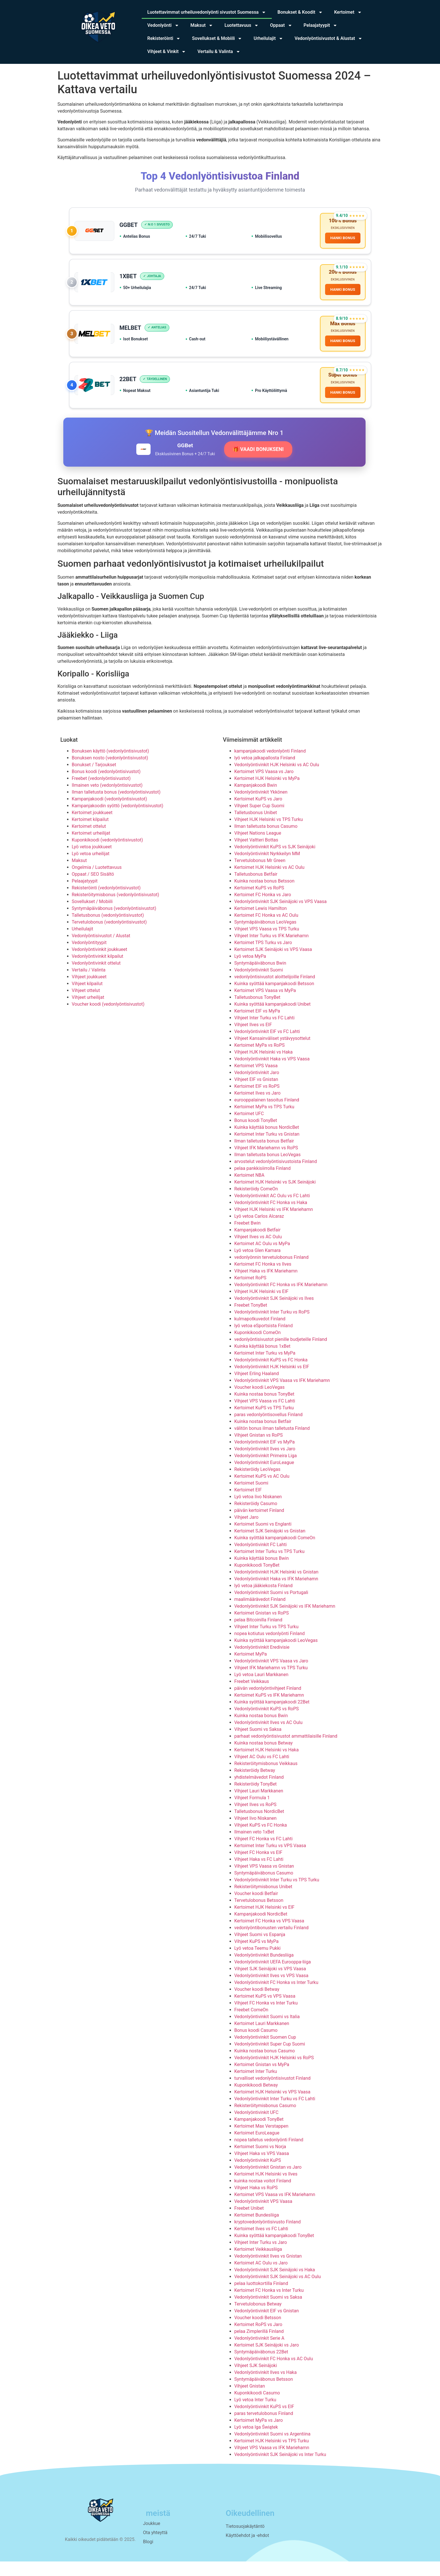  What do you see at coordinates (266, 1162) in the screenshot?
I see `Vihjeet IFK Mariehamn vs RoPS` at bounding box center [266, 1162].